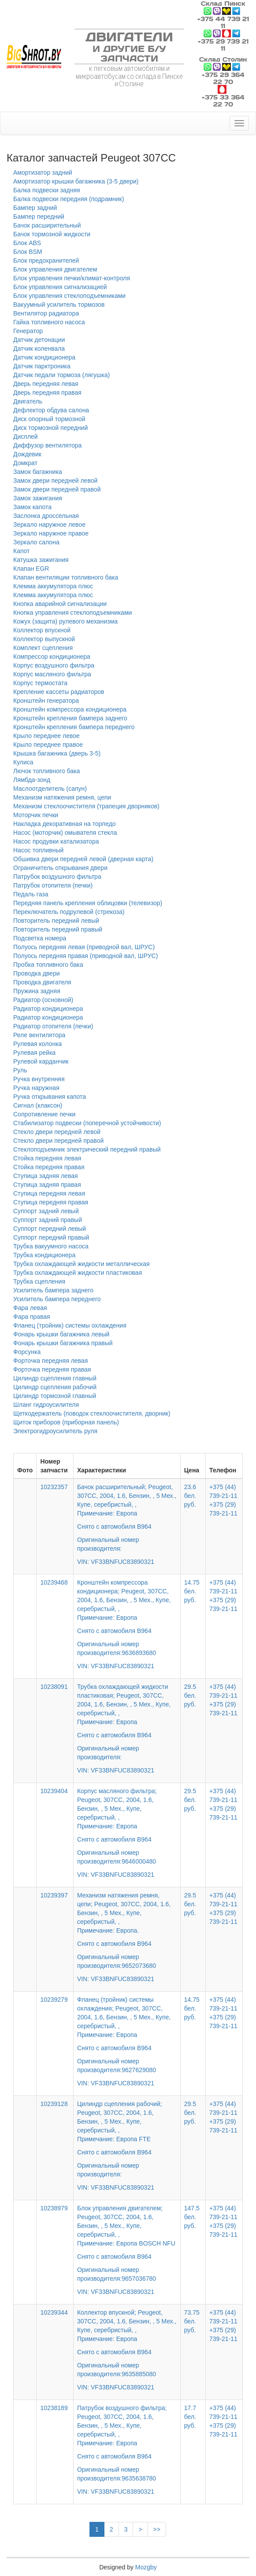 The image size is (256, 2576). Describe the element at coordinates (46, 1404) in the screenshot. I see `Шланг гидроусилителя` at that location.